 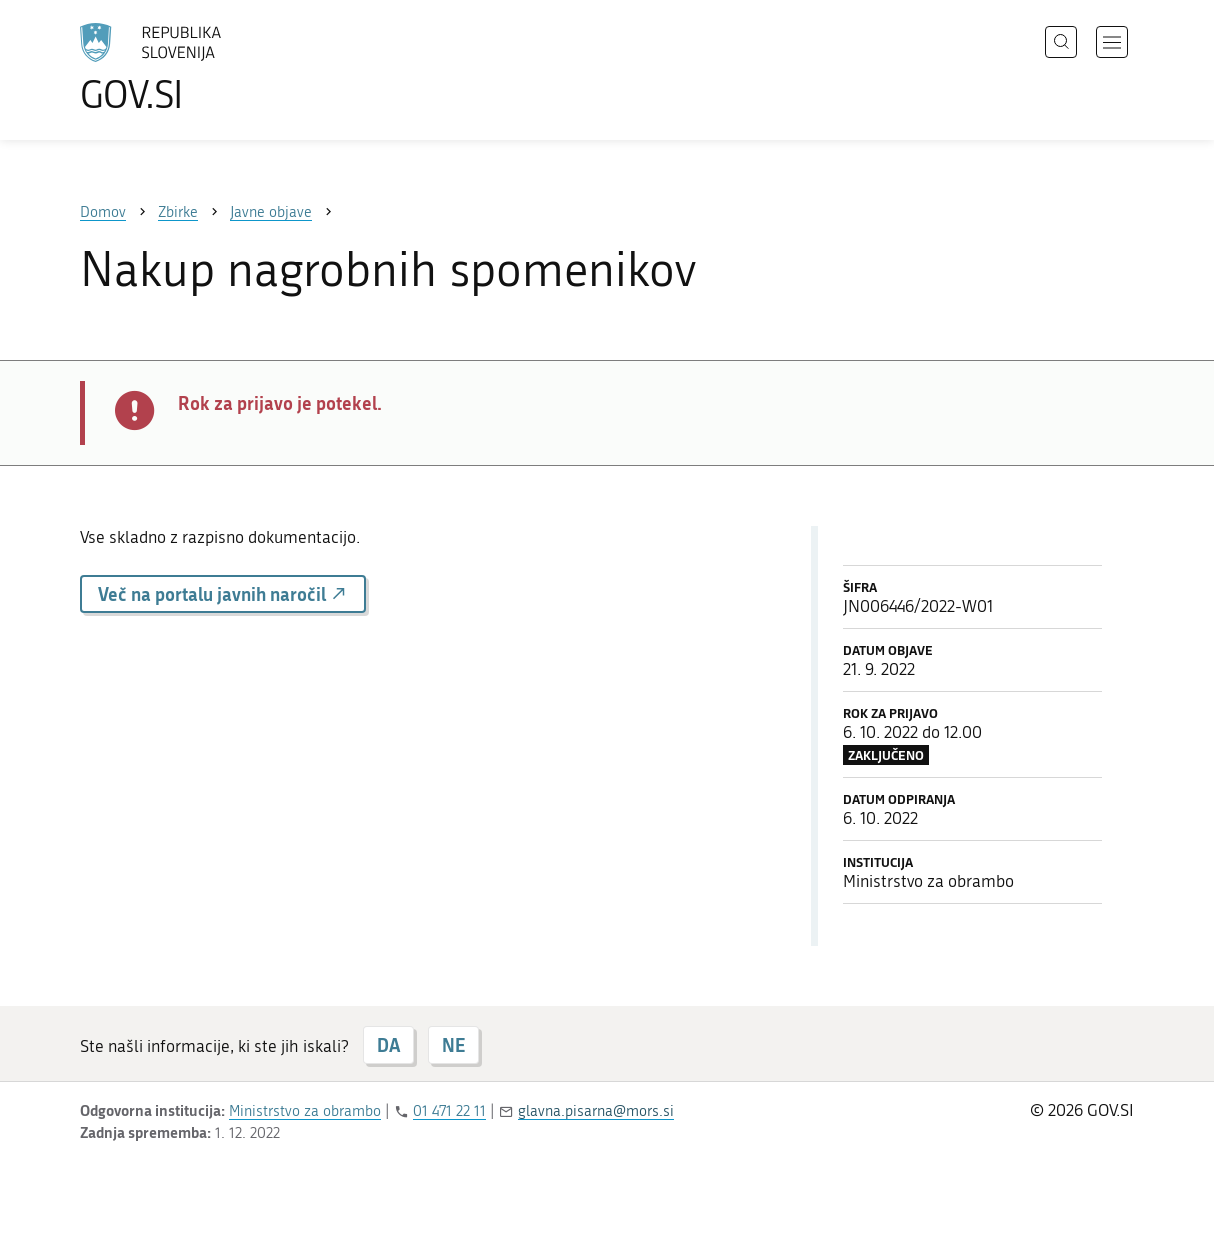 I want to click on Več na portalu javnih naročil [button], so click(x=223, y=594).